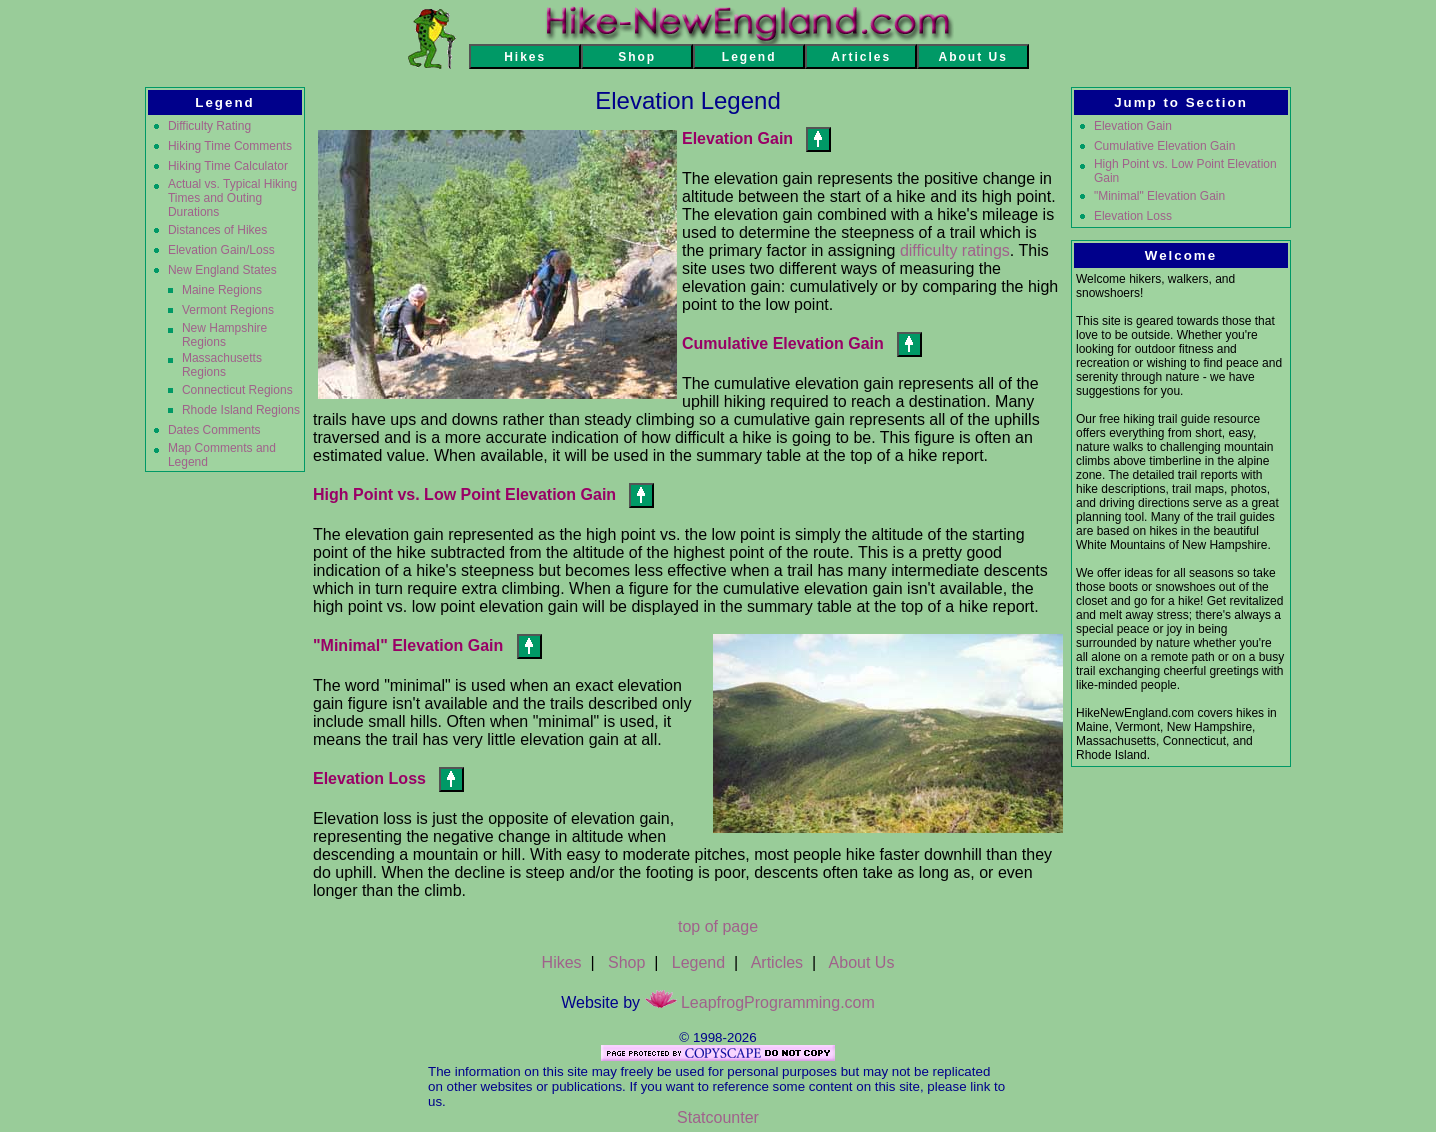  I want to click on Hikes, so click(562, 962).